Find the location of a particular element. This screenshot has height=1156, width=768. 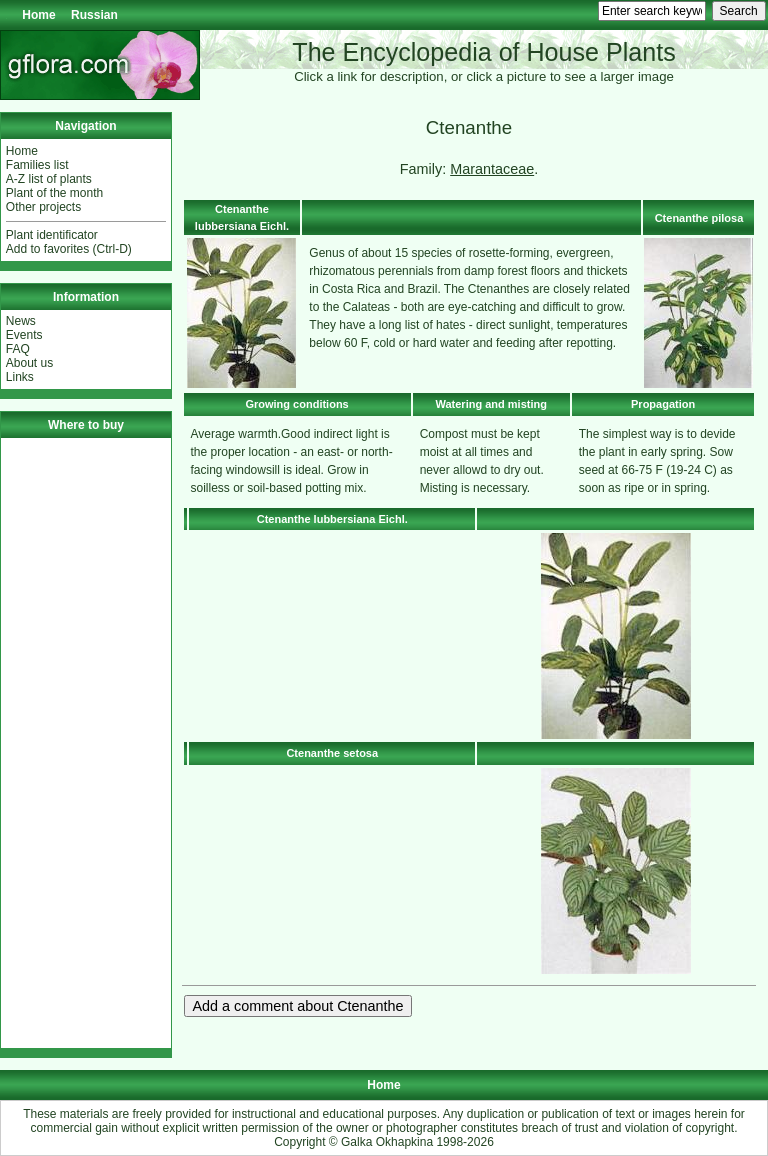

Links is located at coordinates (20, 377).